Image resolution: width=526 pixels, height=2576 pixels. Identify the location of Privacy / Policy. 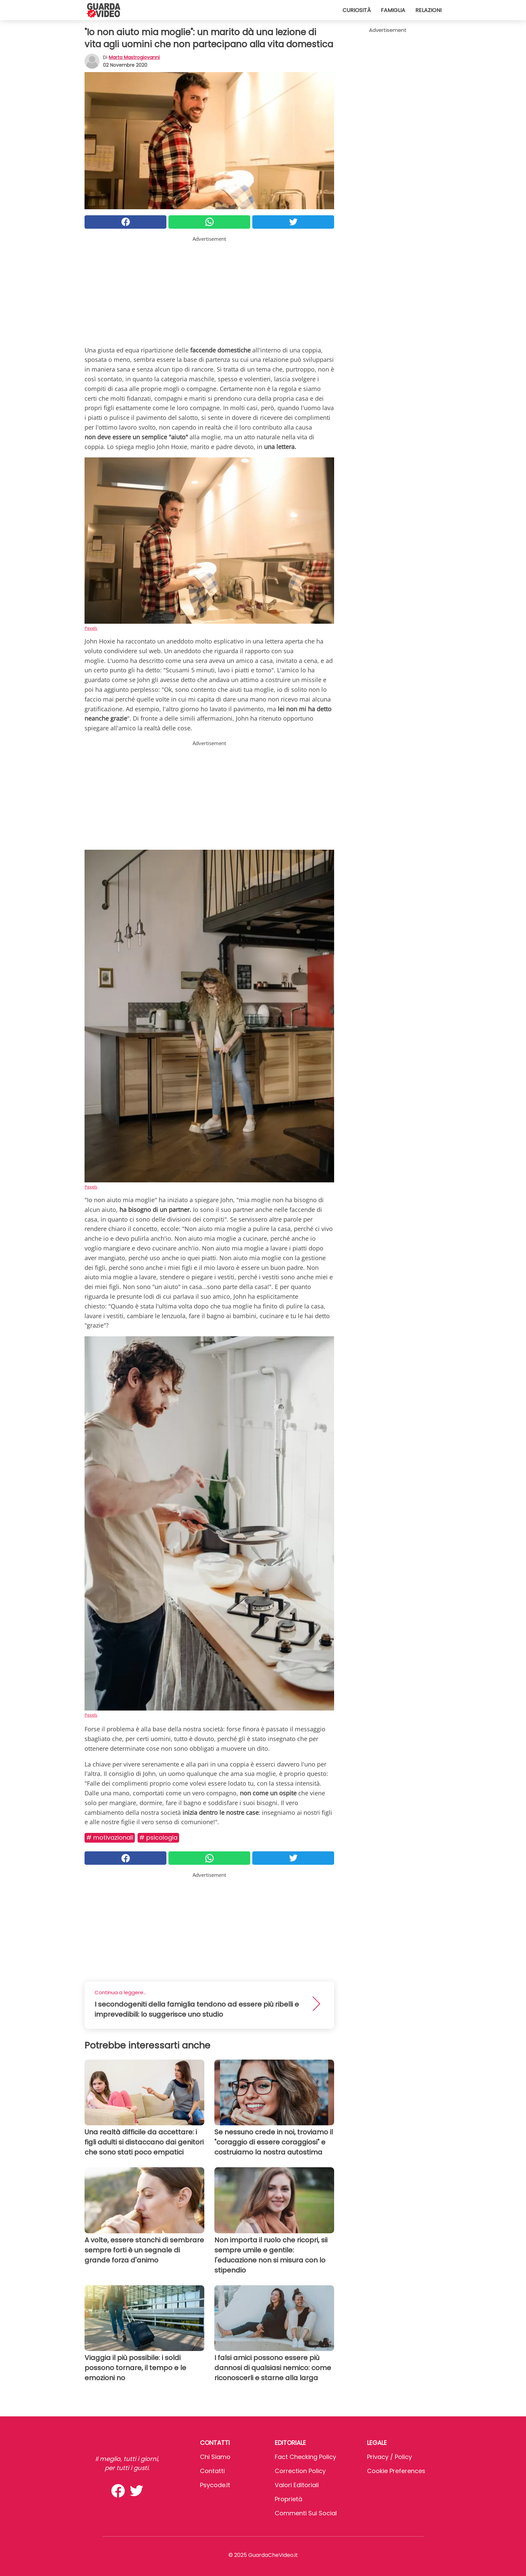
(389, 2457).